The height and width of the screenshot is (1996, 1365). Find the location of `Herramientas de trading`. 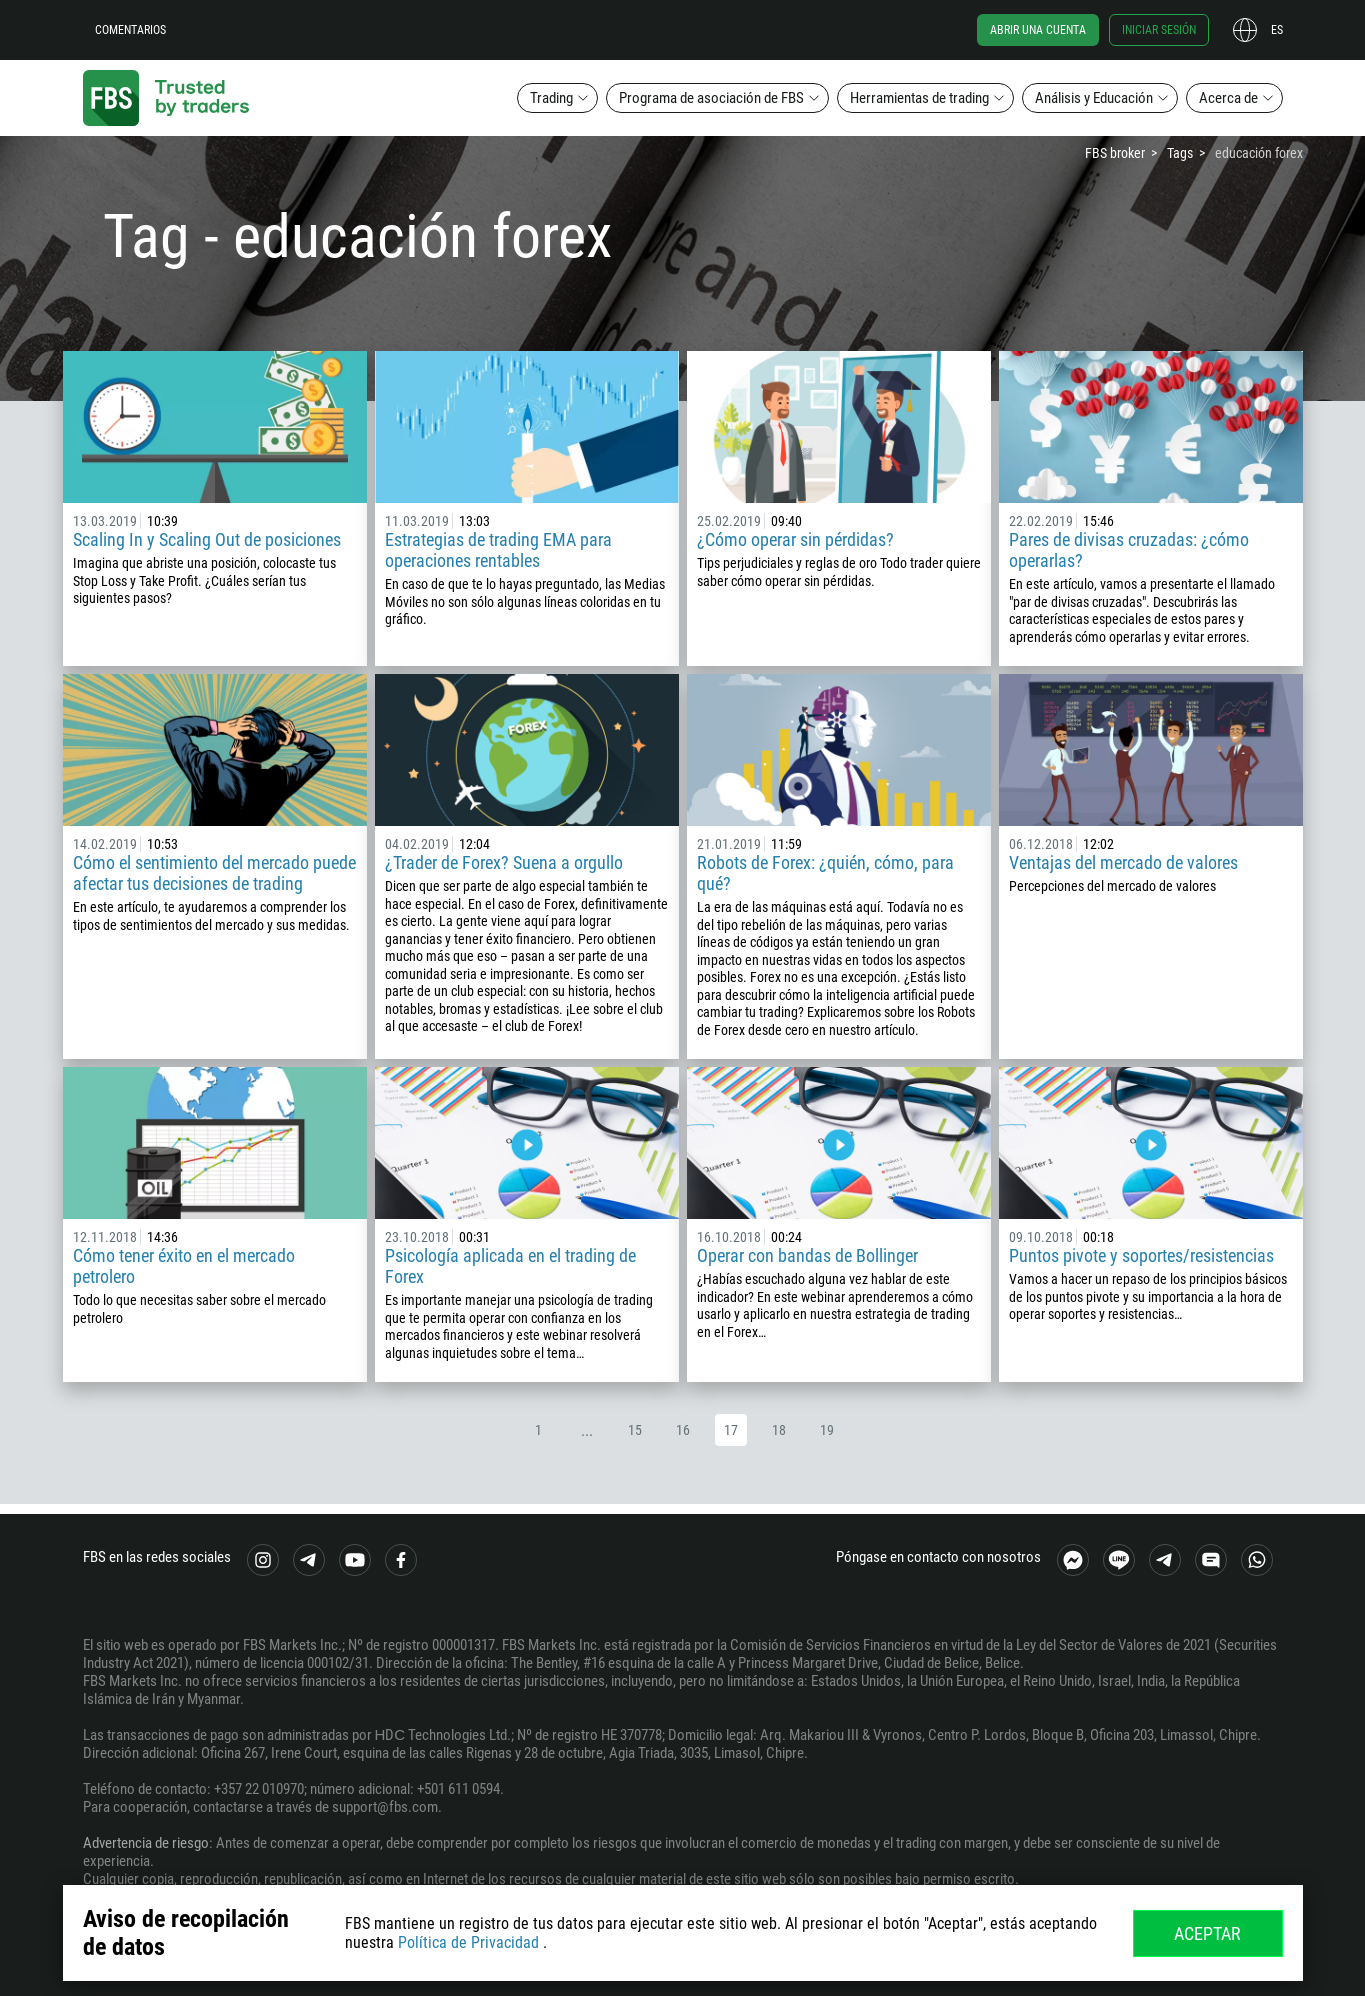

Herramientas de trading is located at coordinates (919, 98).